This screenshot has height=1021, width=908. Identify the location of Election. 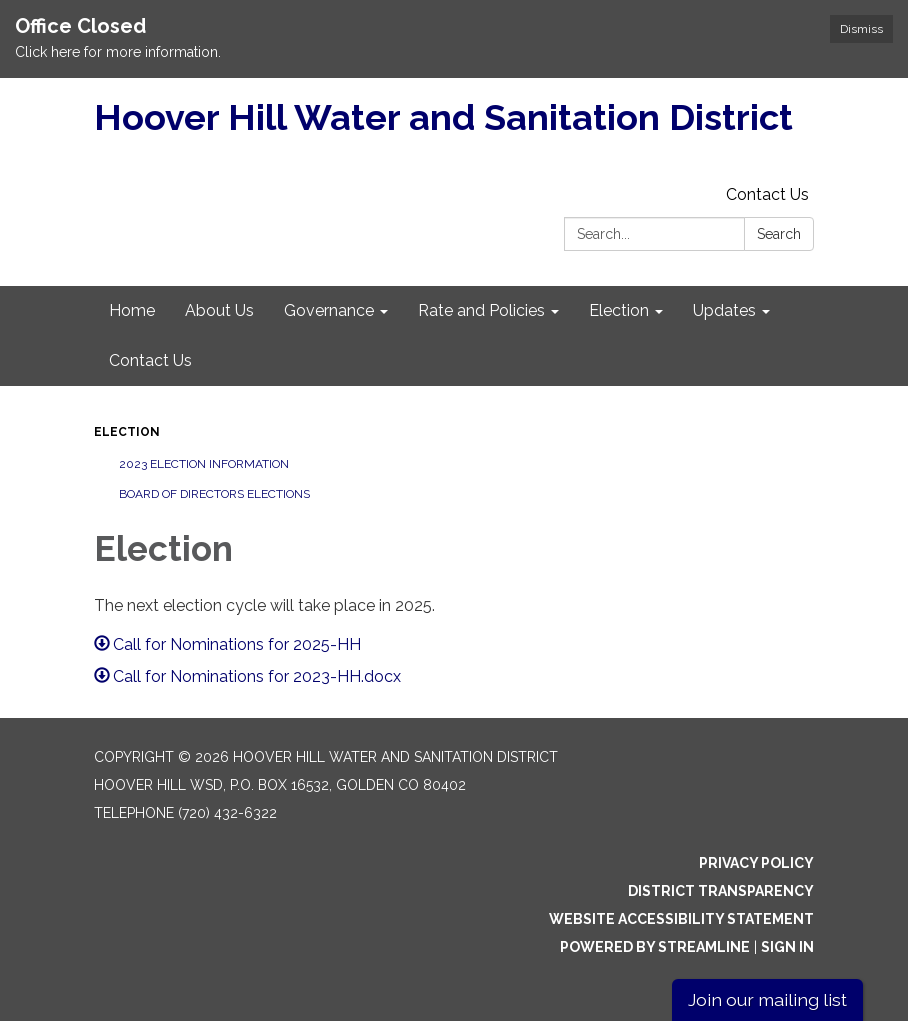
(127, 432).